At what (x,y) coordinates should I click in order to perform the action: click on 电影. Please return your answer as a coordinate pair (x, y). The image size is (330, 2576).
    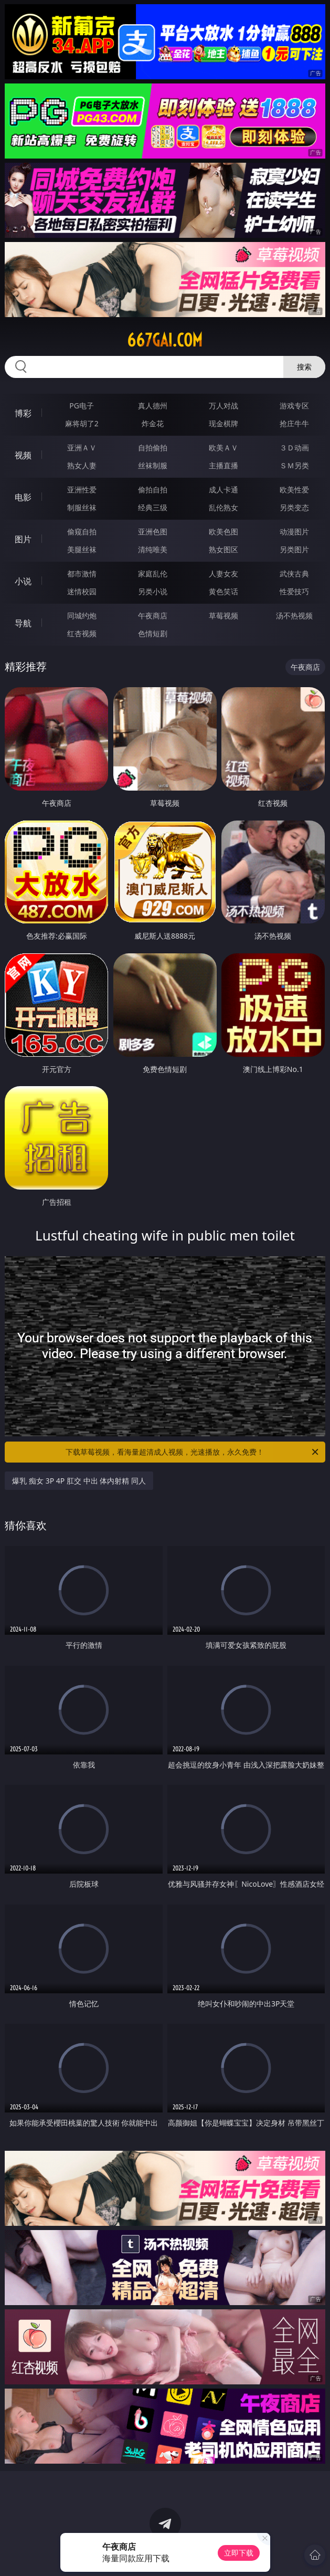
    Looking at the image, I should click on (23, 497).